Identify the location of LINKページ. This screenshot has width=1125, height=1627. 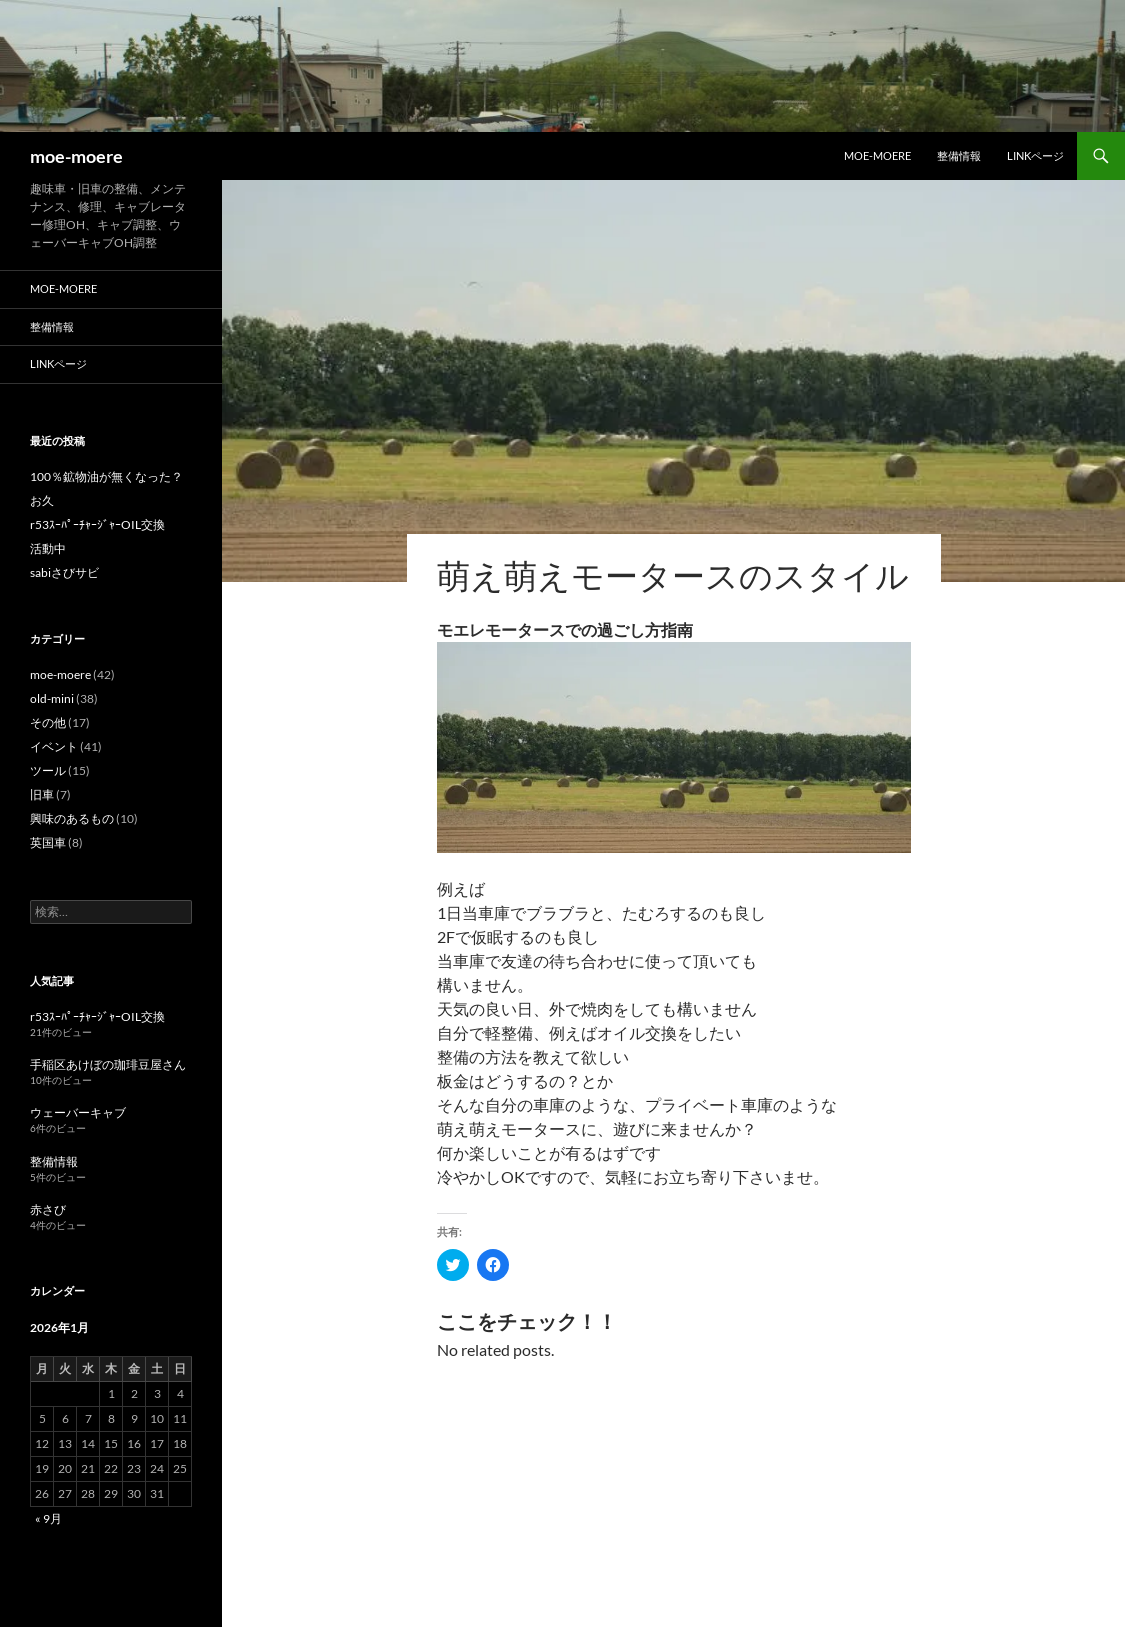
(1035, 155).